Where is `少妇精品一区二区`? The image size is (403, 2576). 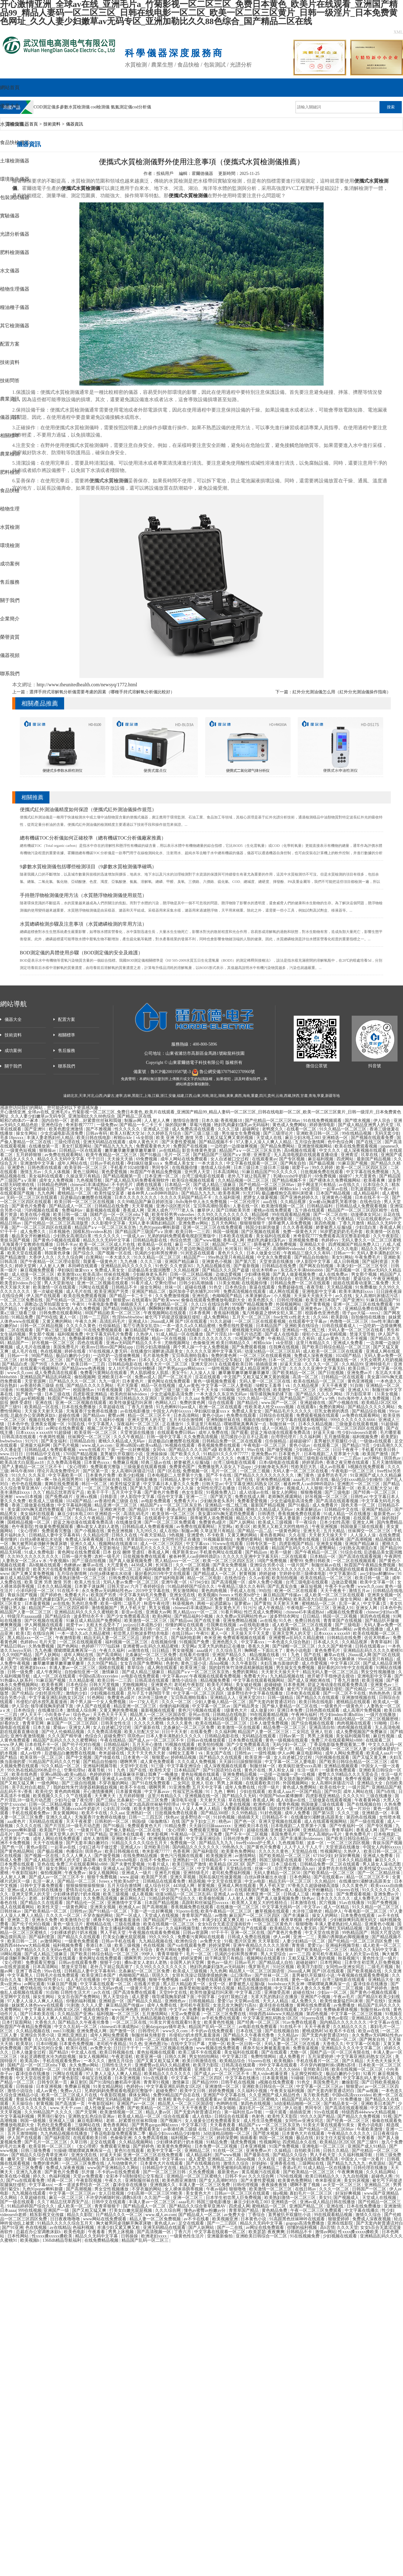 少妇精品一区二区 is located at coordinates (313, 1449).